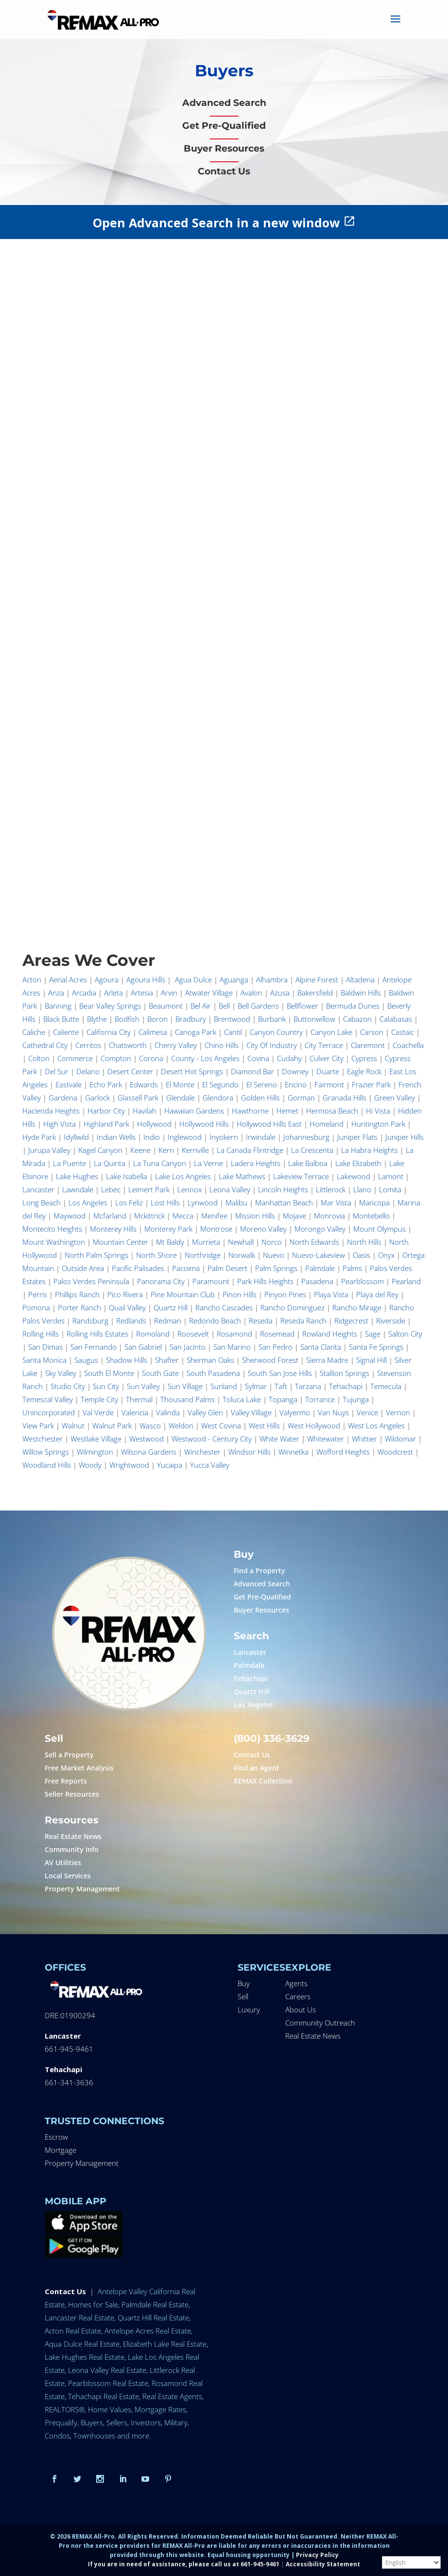 Image resolution: width=448 pixels, height=2576 pixels. I want to click on Buy, so click(244, 1983).